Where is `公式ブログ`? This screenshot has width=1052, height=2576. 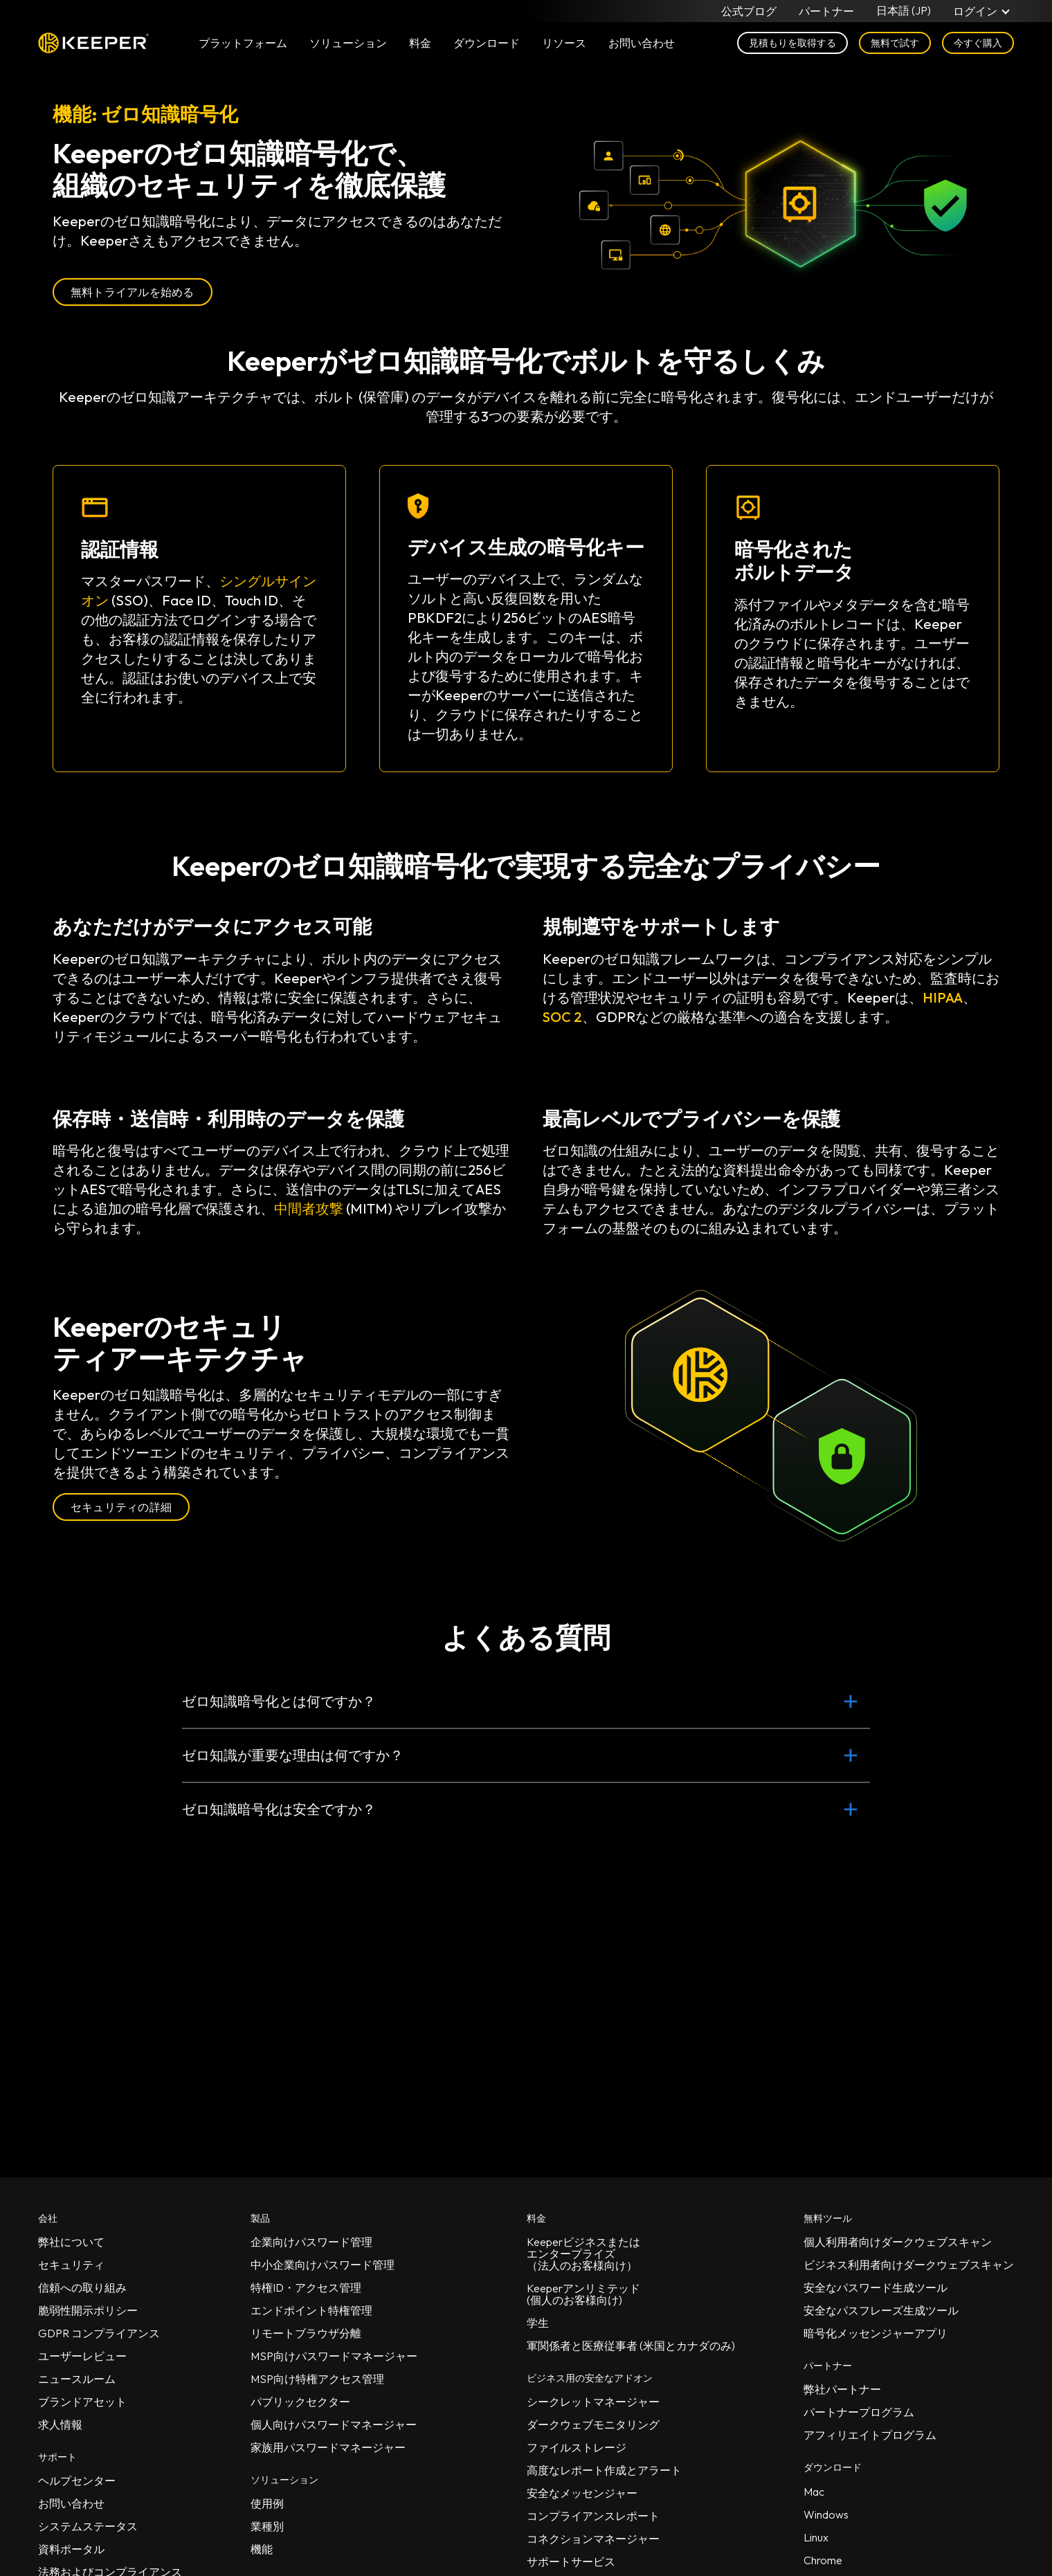 公式ブログ is located at coordinates (749, 11).